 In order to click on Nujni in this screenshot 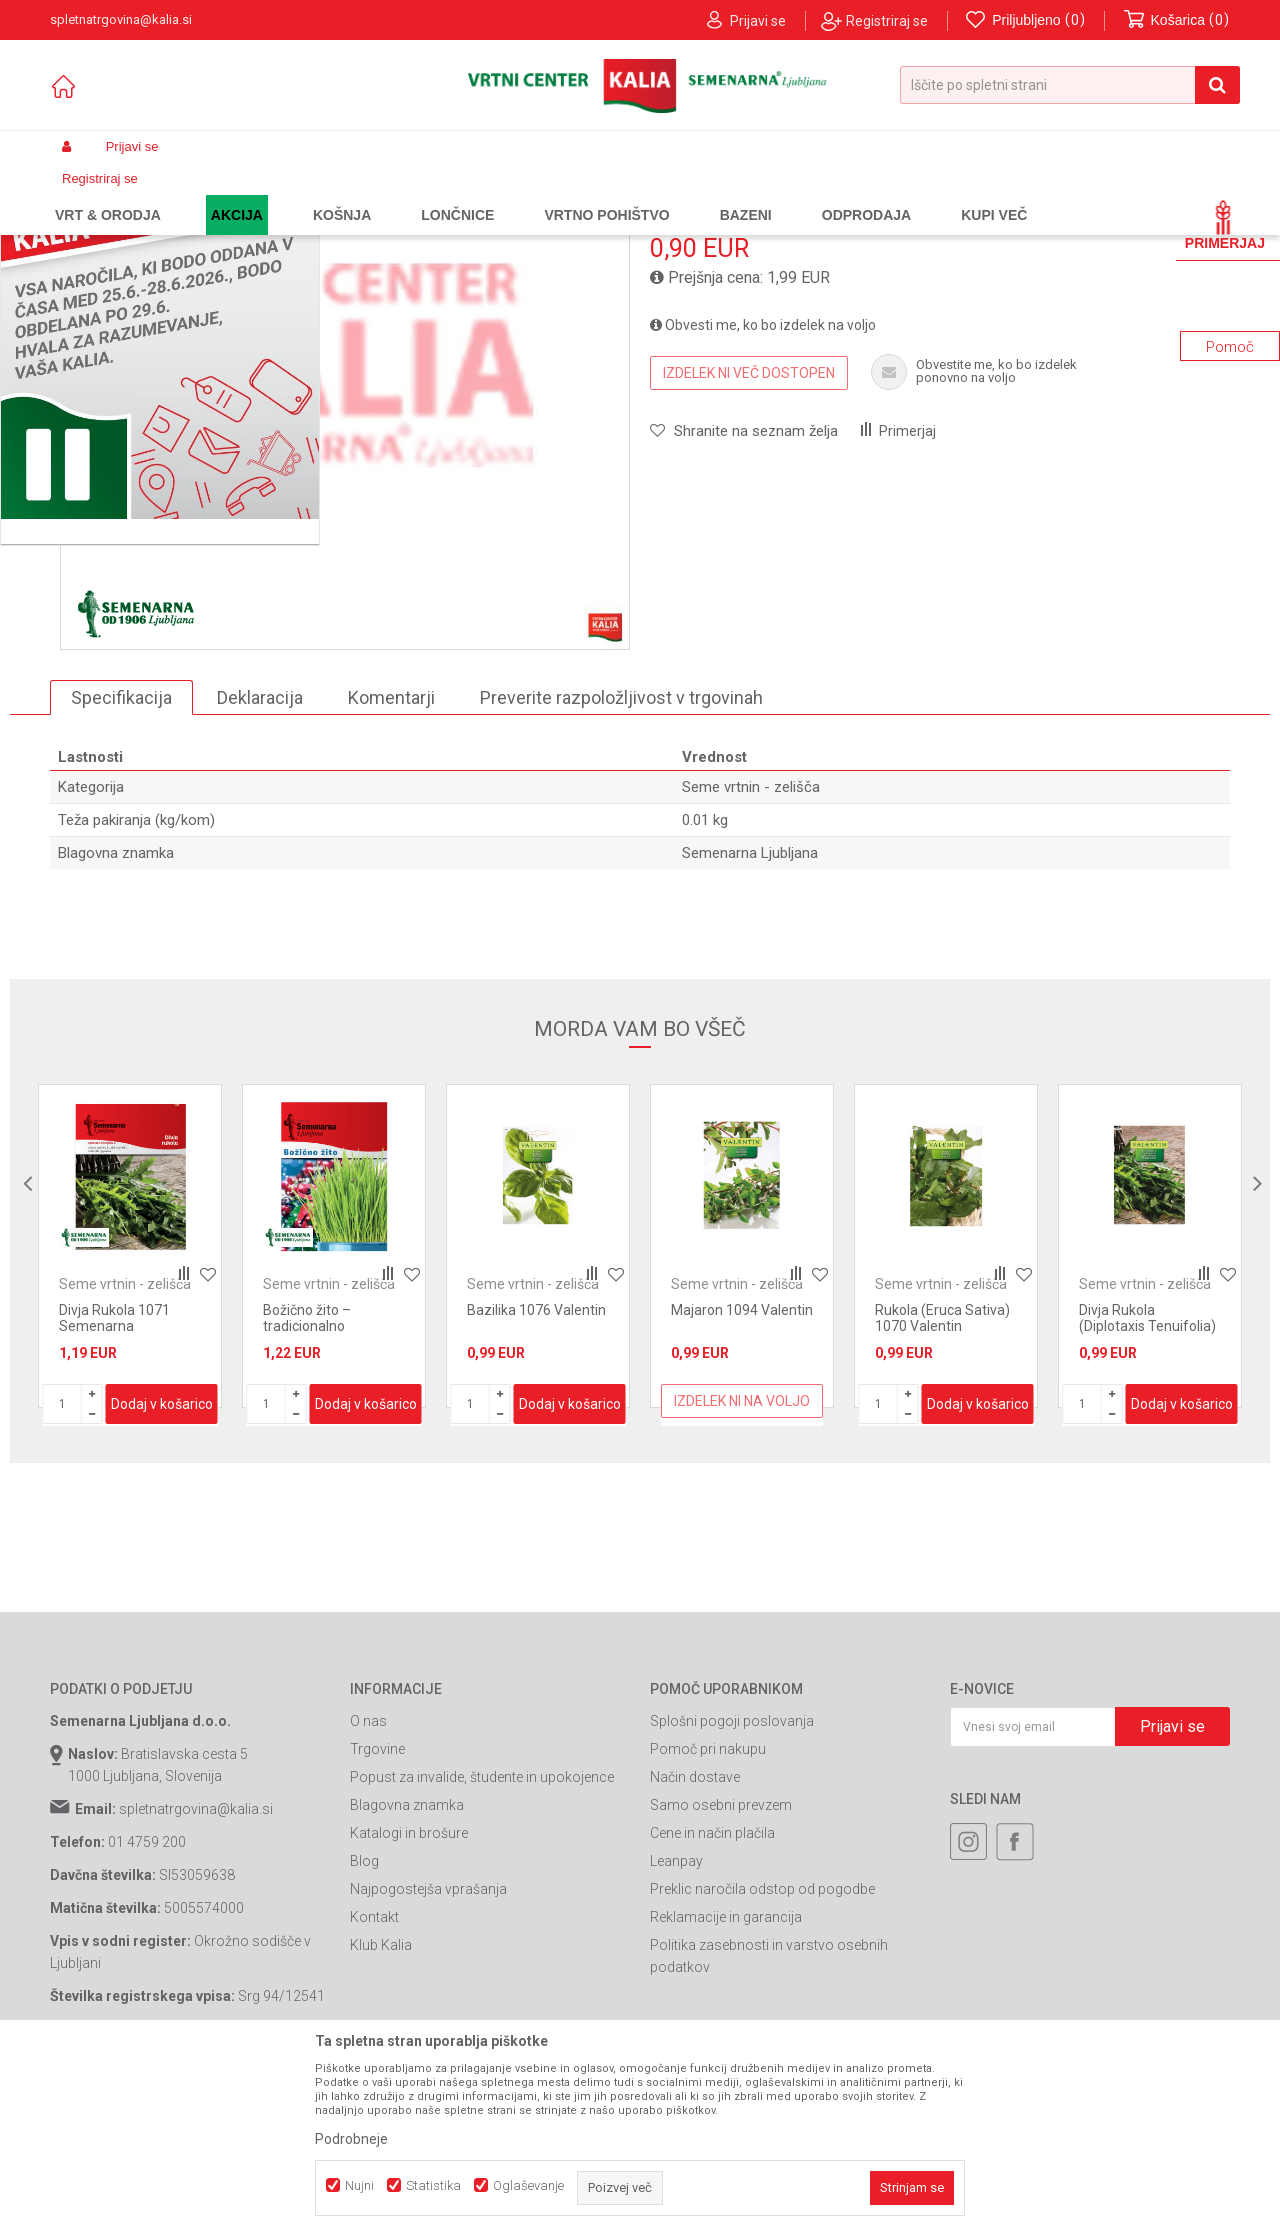, I will do `click(359, 2185)`.